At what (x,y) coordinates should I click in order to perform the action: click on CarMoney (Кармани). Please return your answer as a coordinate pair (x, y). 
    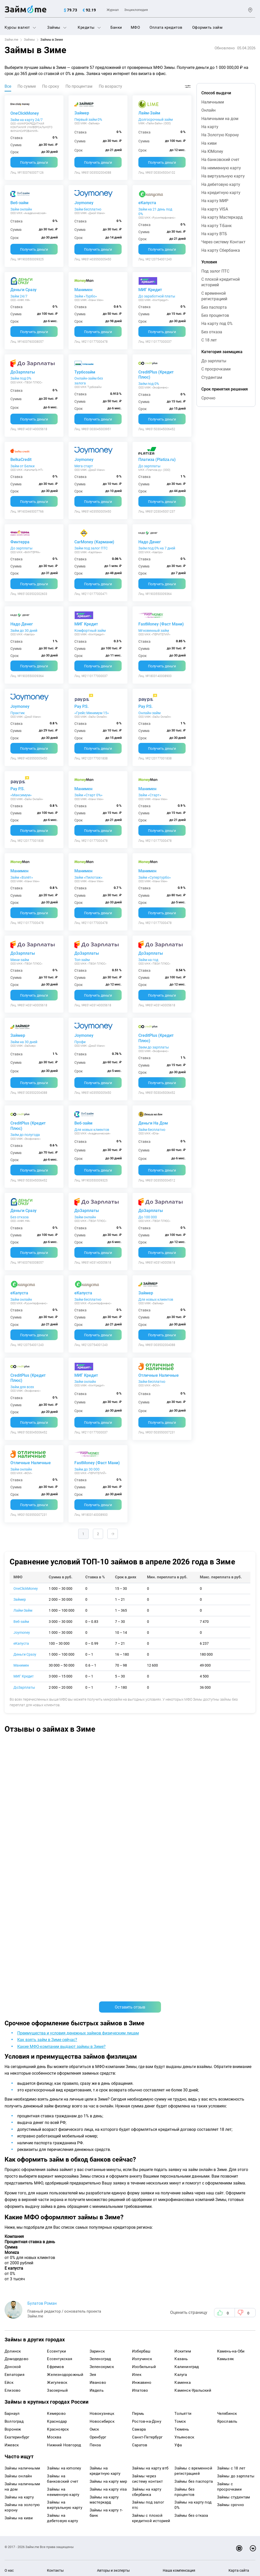
    Looking at the image, I should click on (94, 546).